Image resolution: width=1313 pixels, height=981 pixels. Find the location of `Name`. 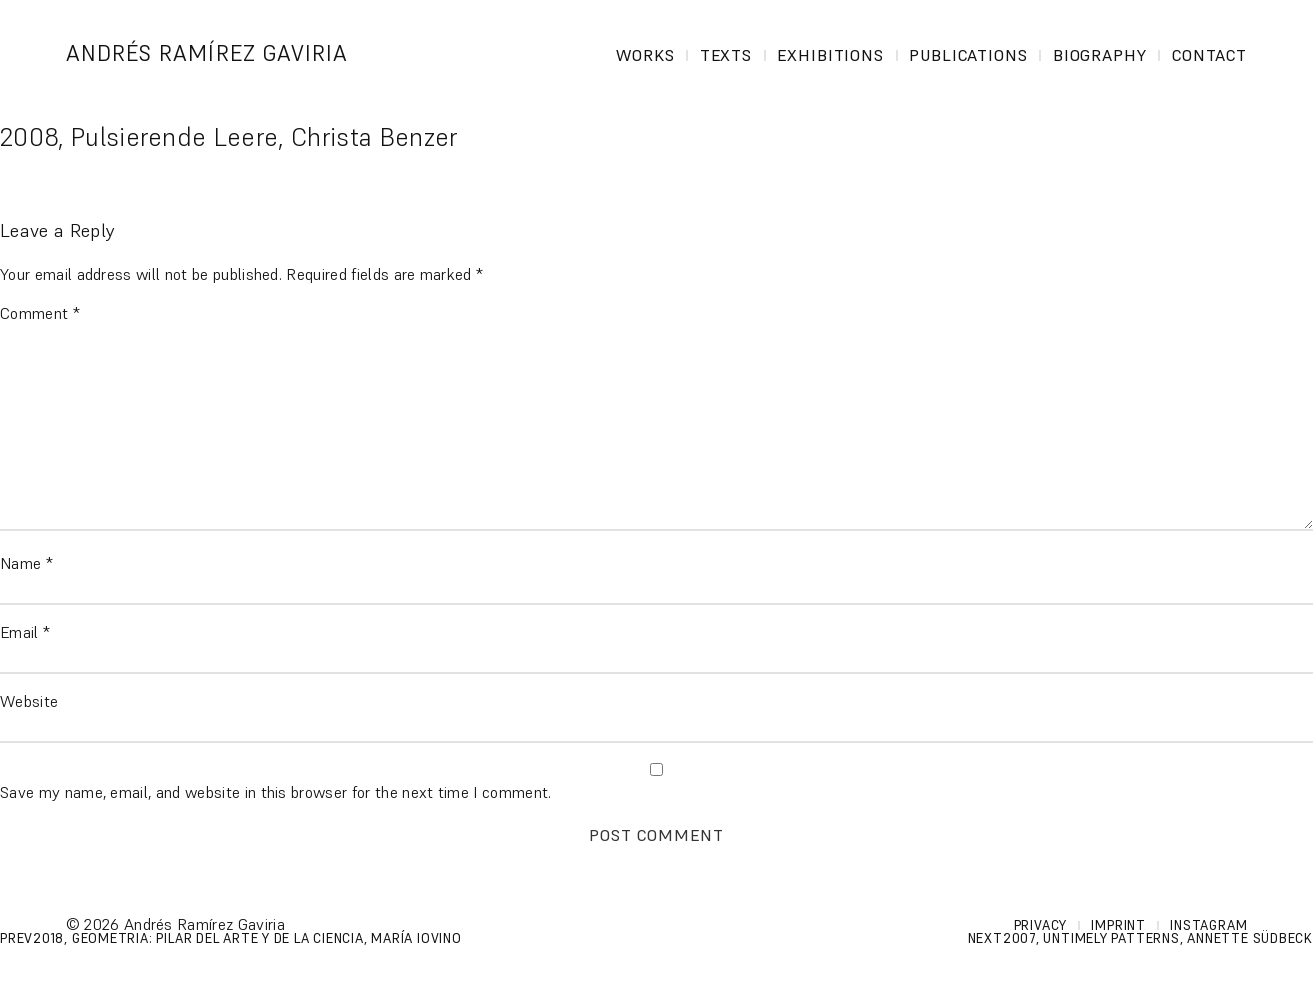

Name is located at coordinates (26, 563).